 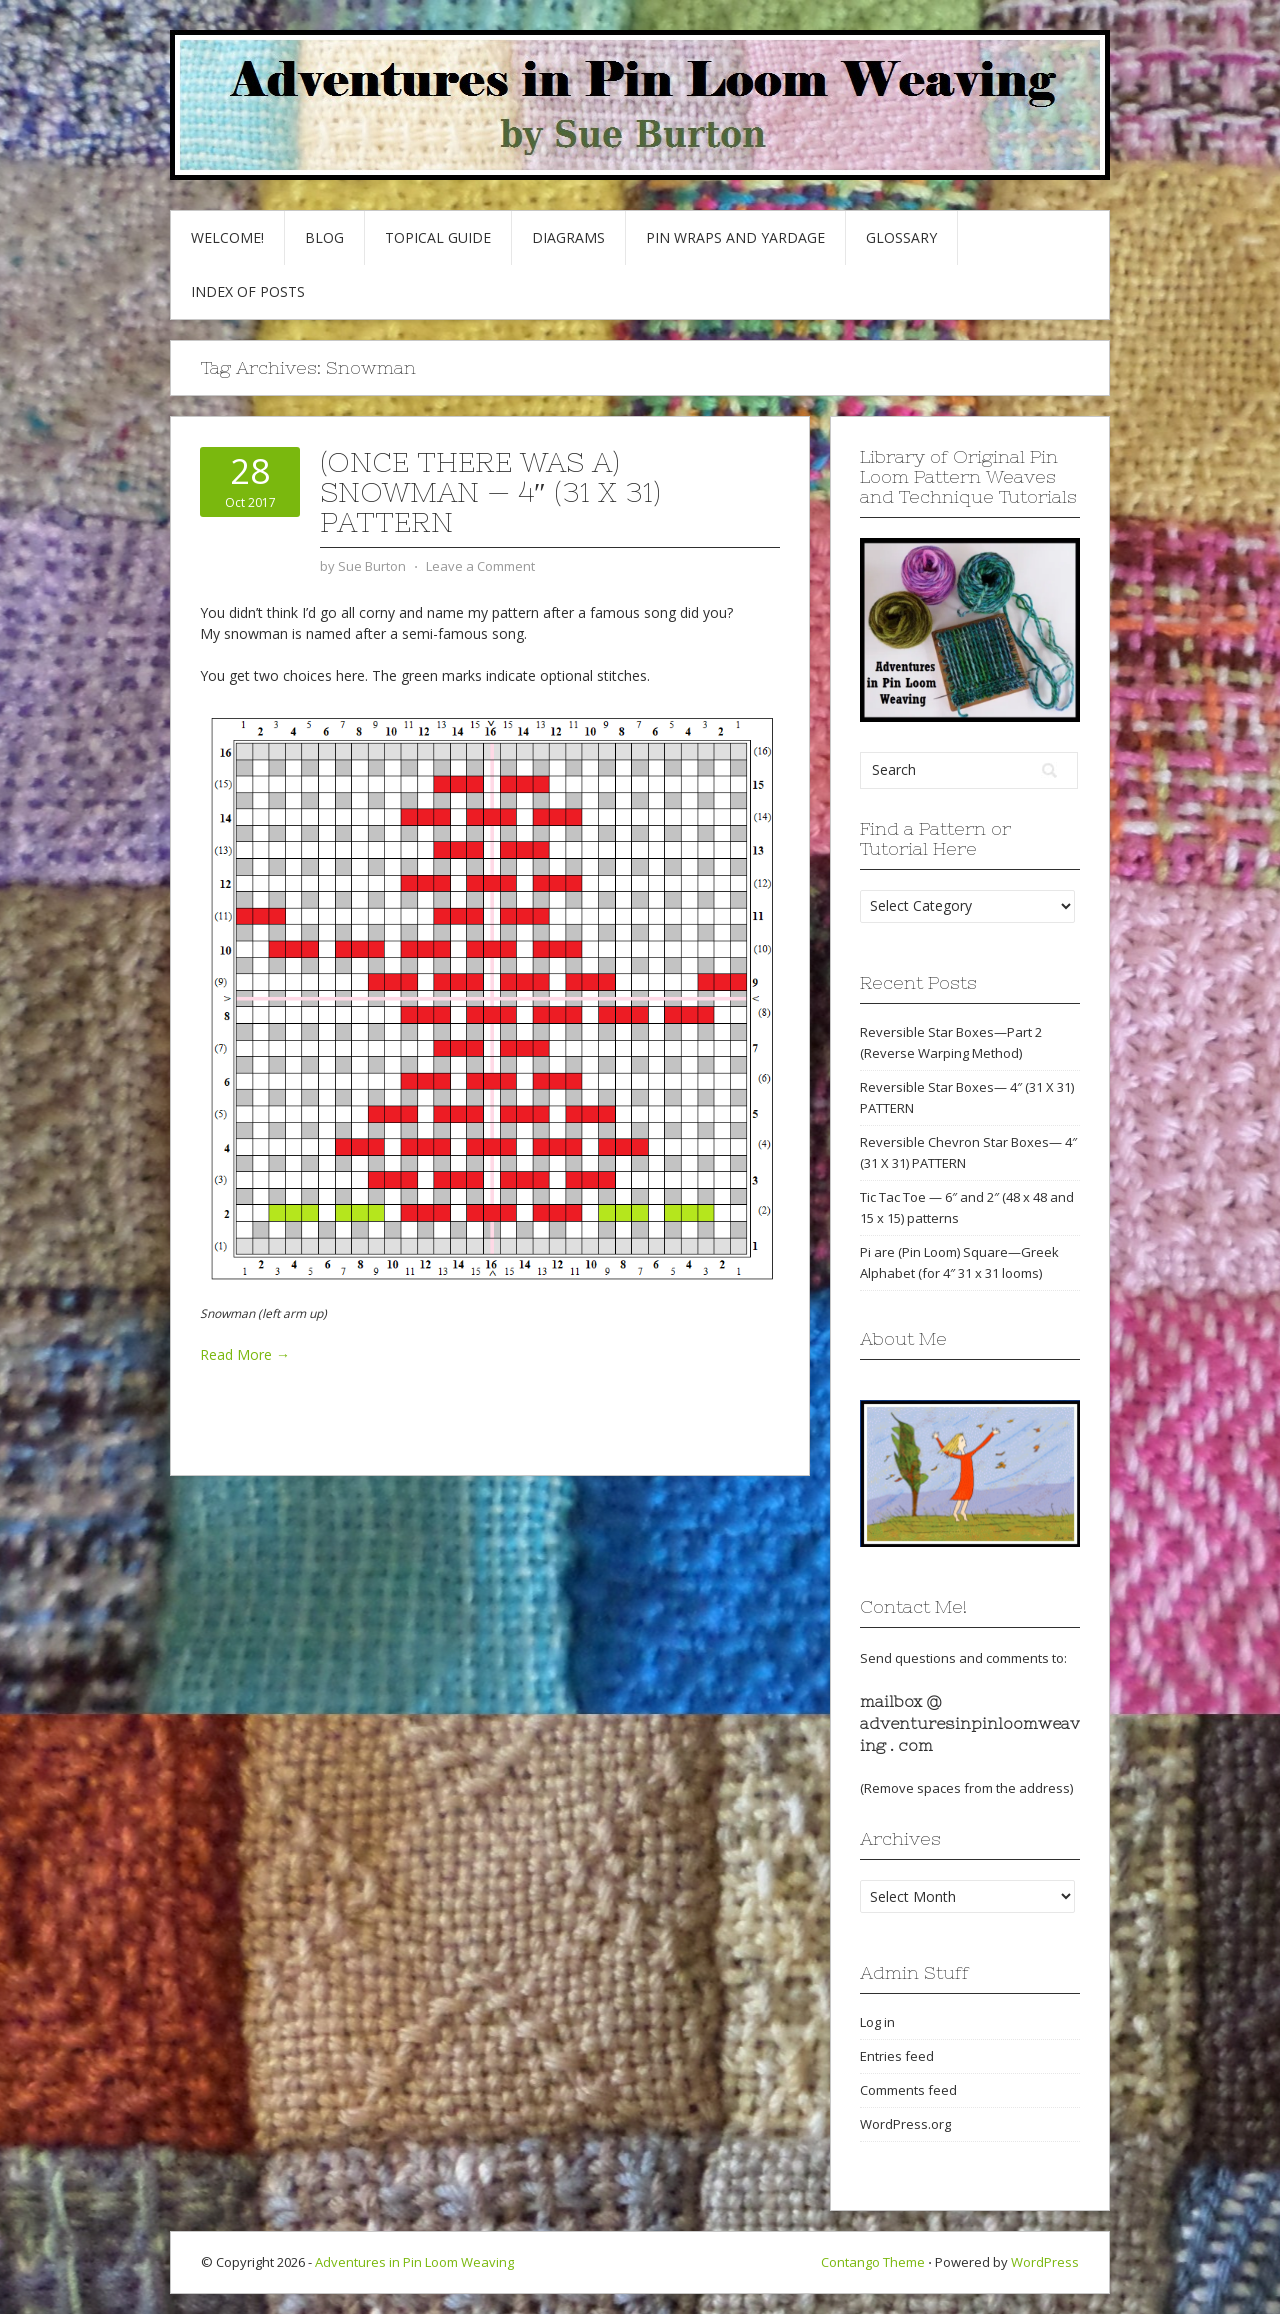 I want to click on Contango Theme, so click(x=873, y=2262).